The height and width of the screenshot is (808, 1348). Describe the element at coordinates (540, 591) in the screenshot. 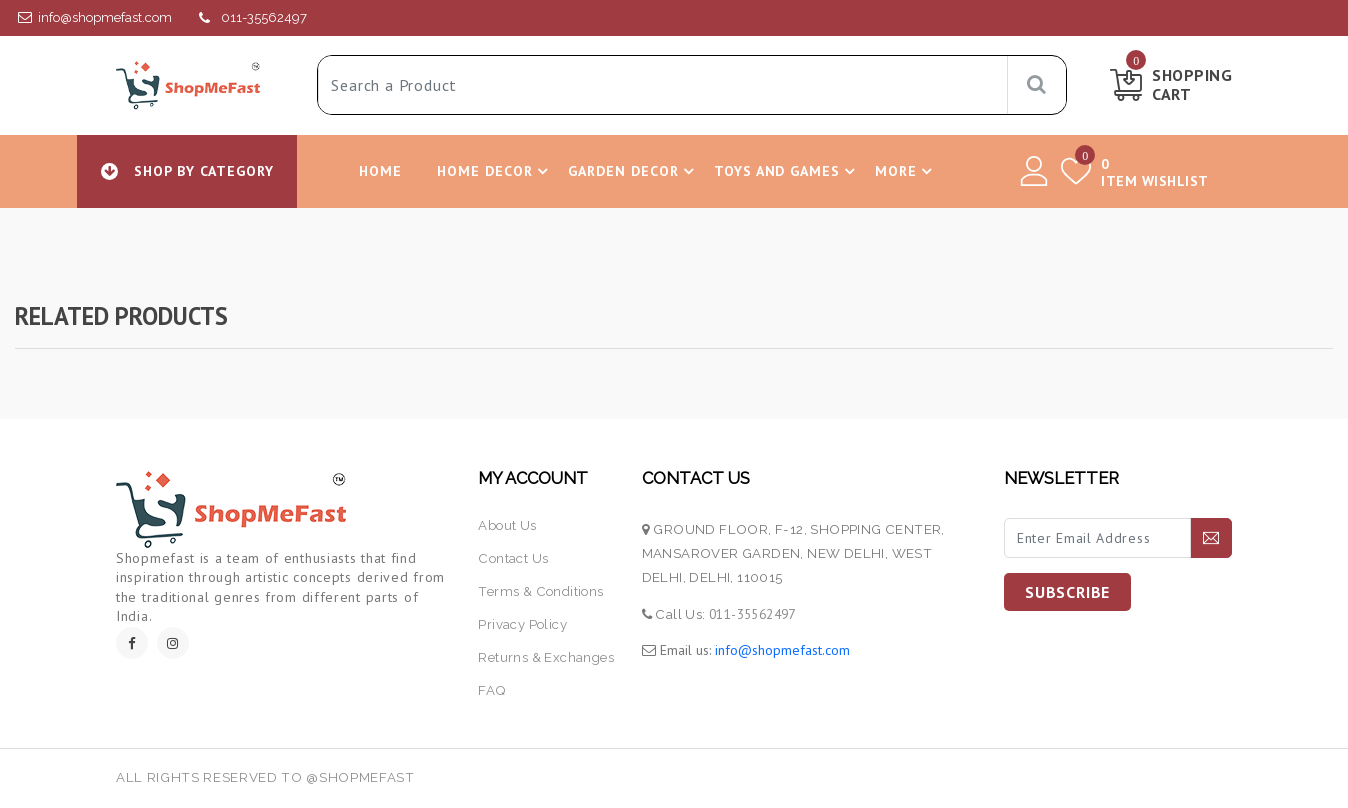

I see `terms & conditions` at that location.